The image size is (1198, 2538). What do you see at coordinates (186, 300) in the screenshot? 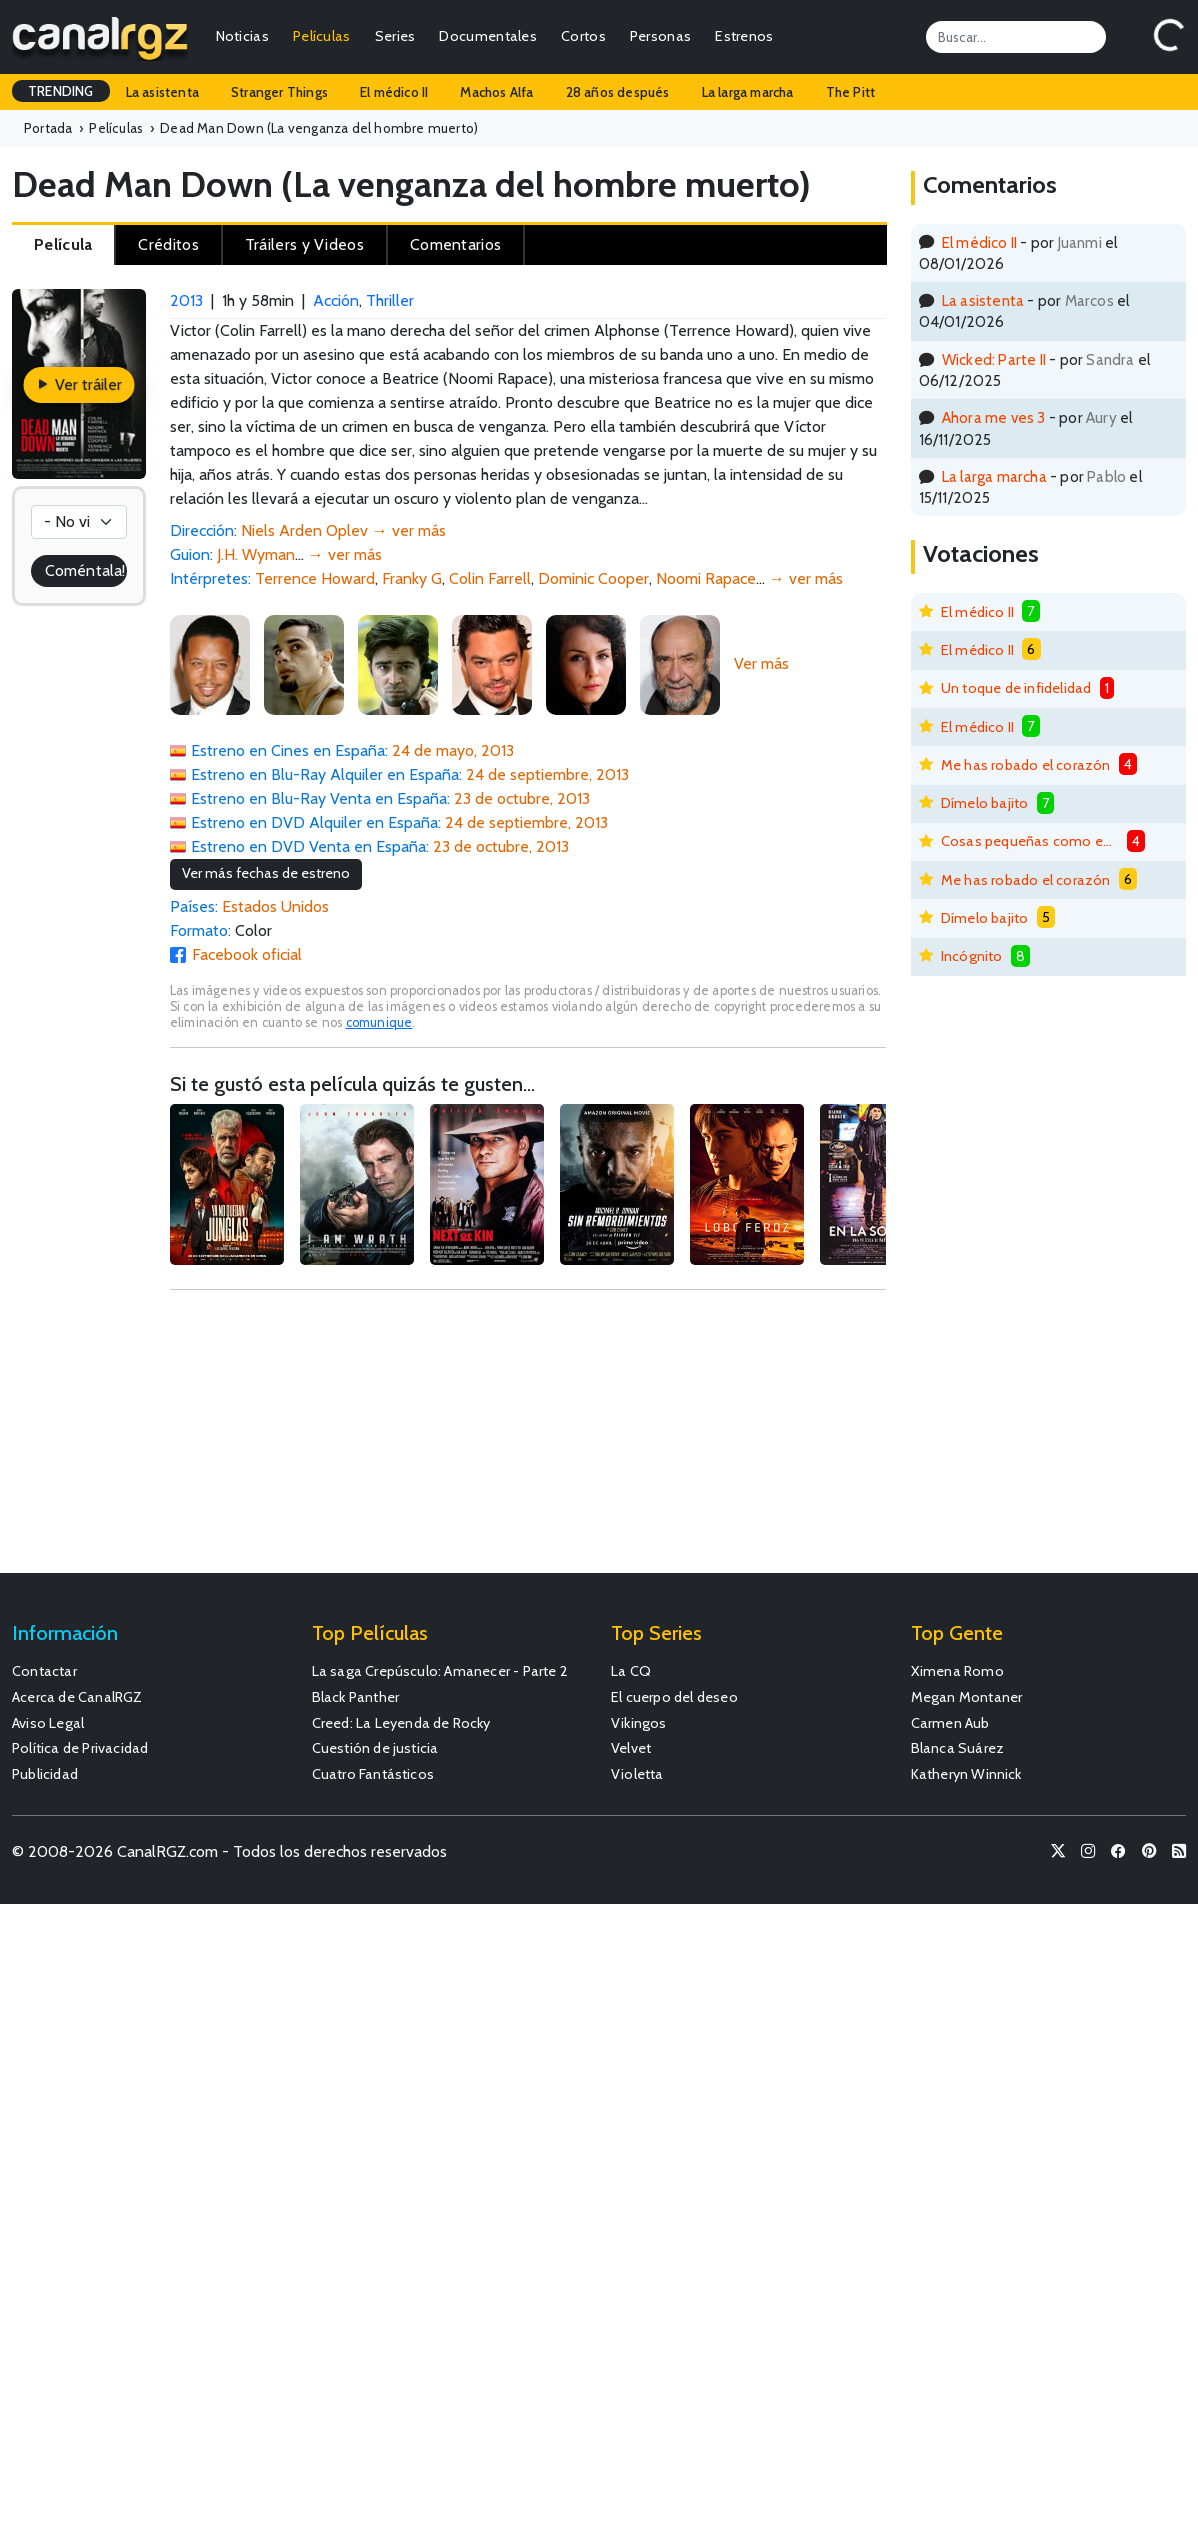
I see `2013` at bounding box center [186, 300].